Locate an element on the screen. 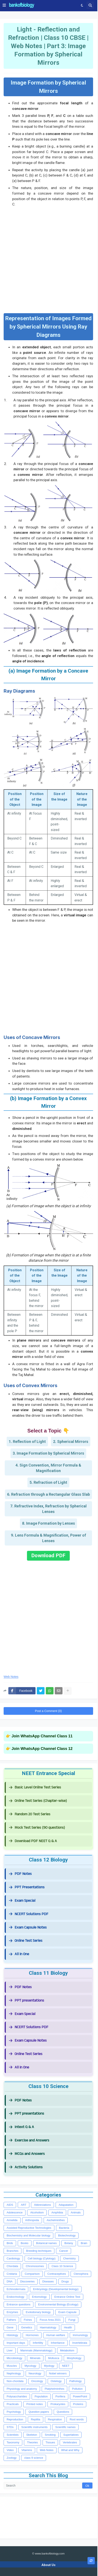  Arthropoda is located at coordinates (32, 2220).